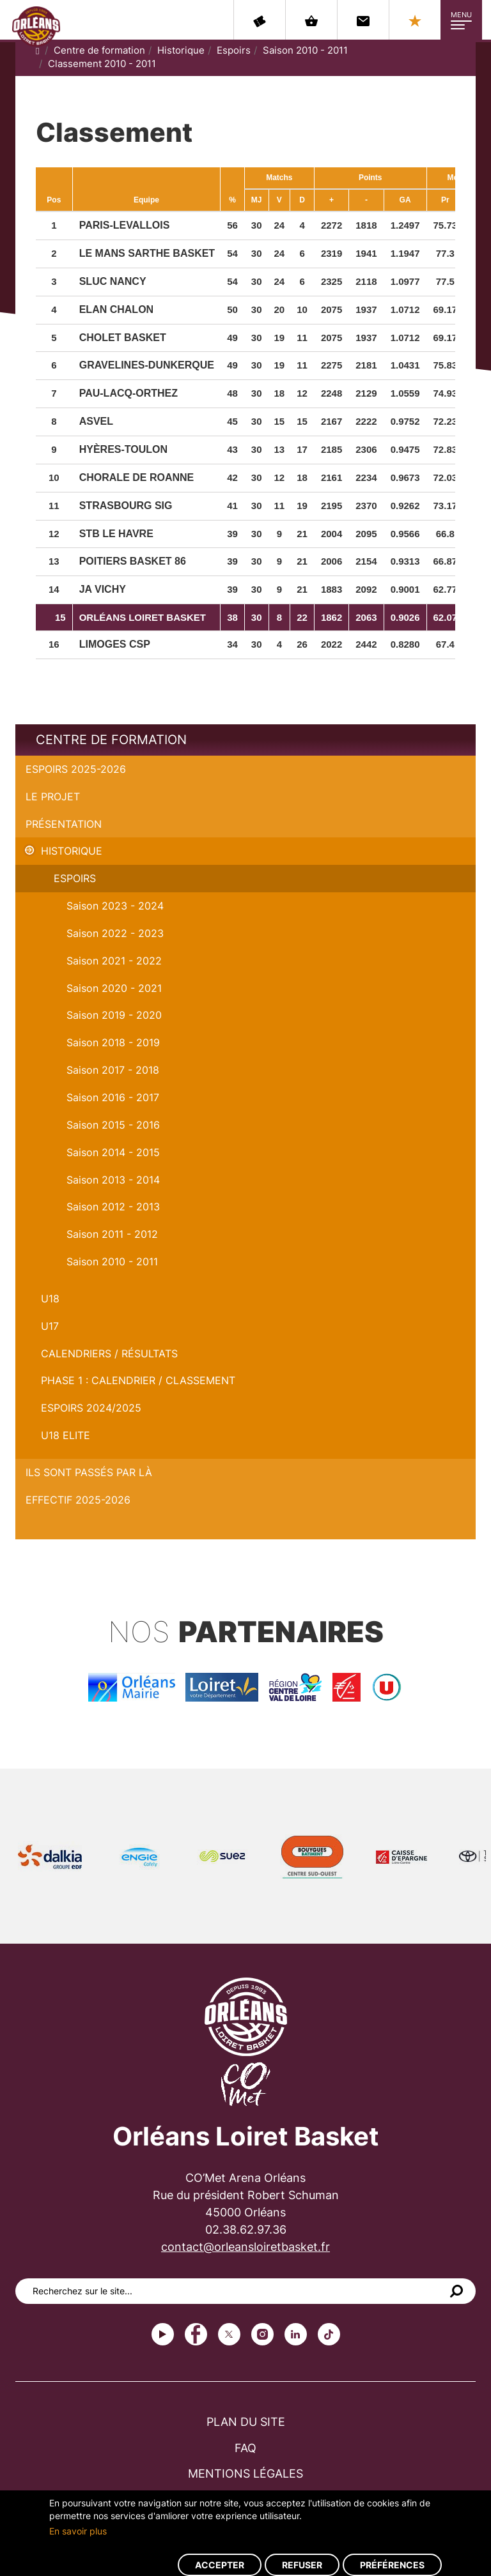 The height and width of the screenshot is (2576, 491). Describe the element at coordinates (246, 2421) in the screenshot. I see `Plan du site` at that location.